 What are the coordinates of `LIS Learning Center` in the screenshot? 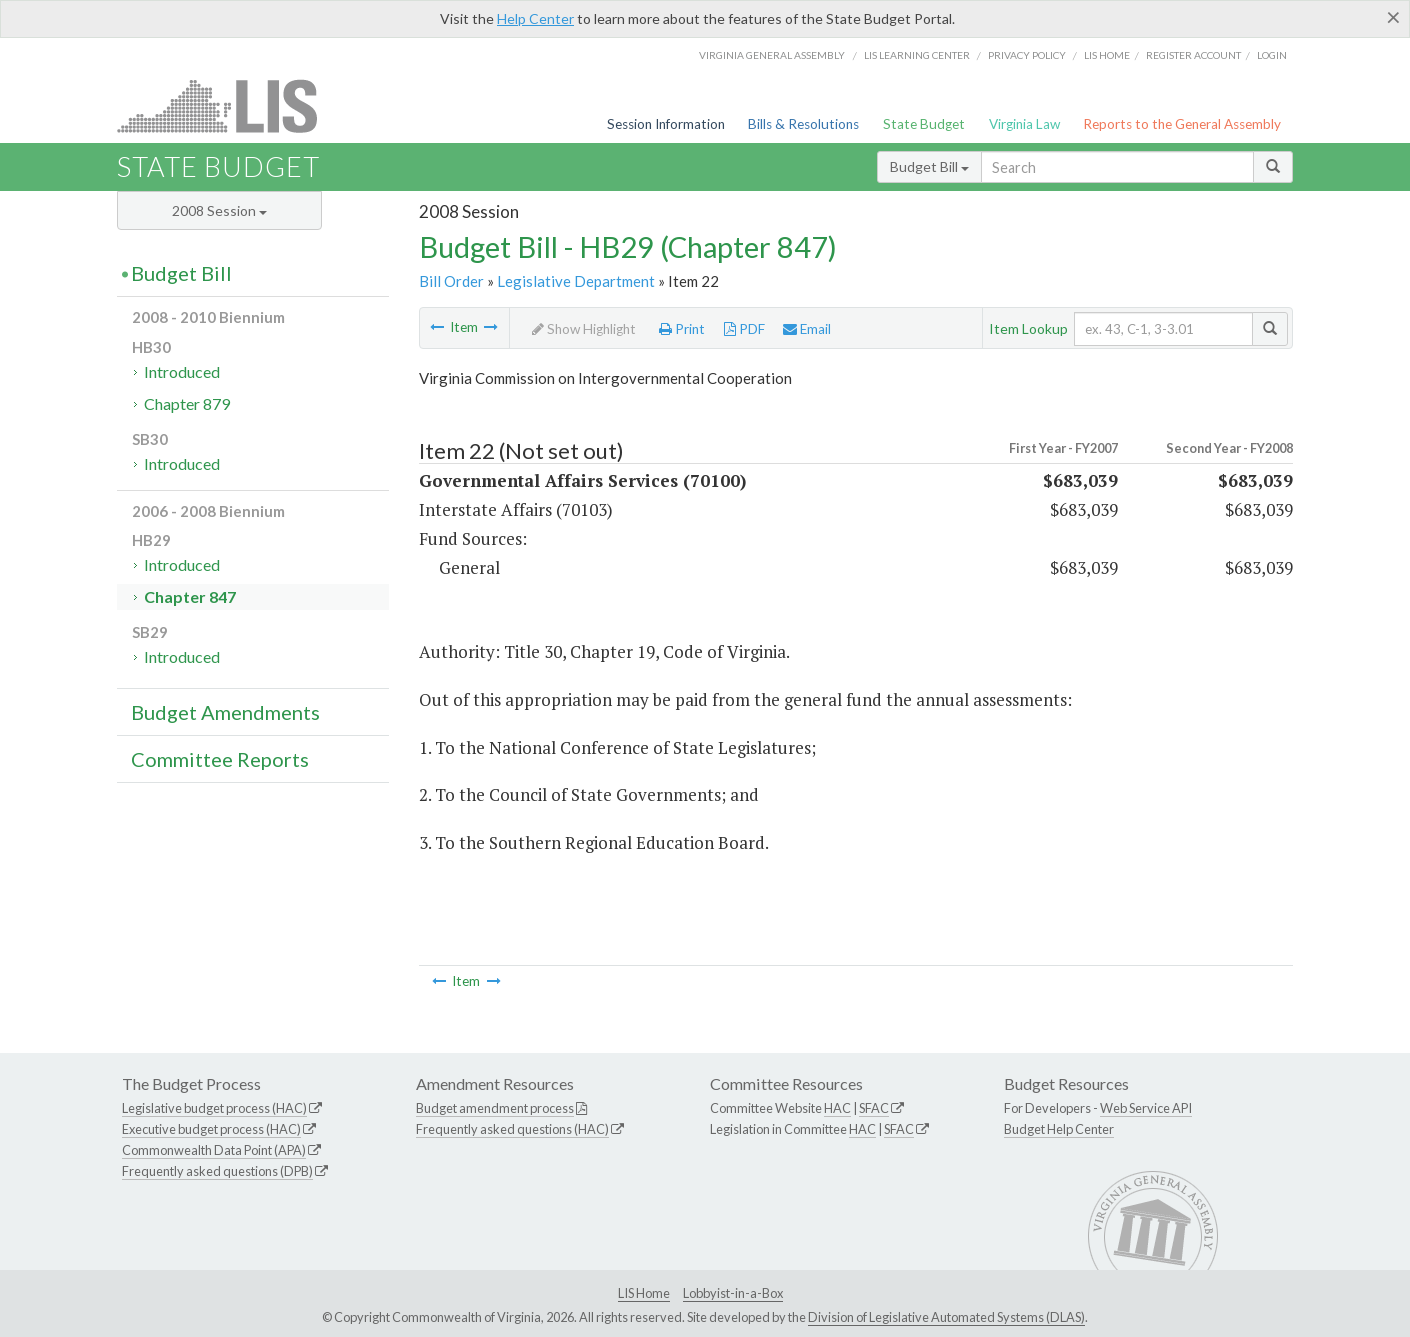 It's located at (917, 55).